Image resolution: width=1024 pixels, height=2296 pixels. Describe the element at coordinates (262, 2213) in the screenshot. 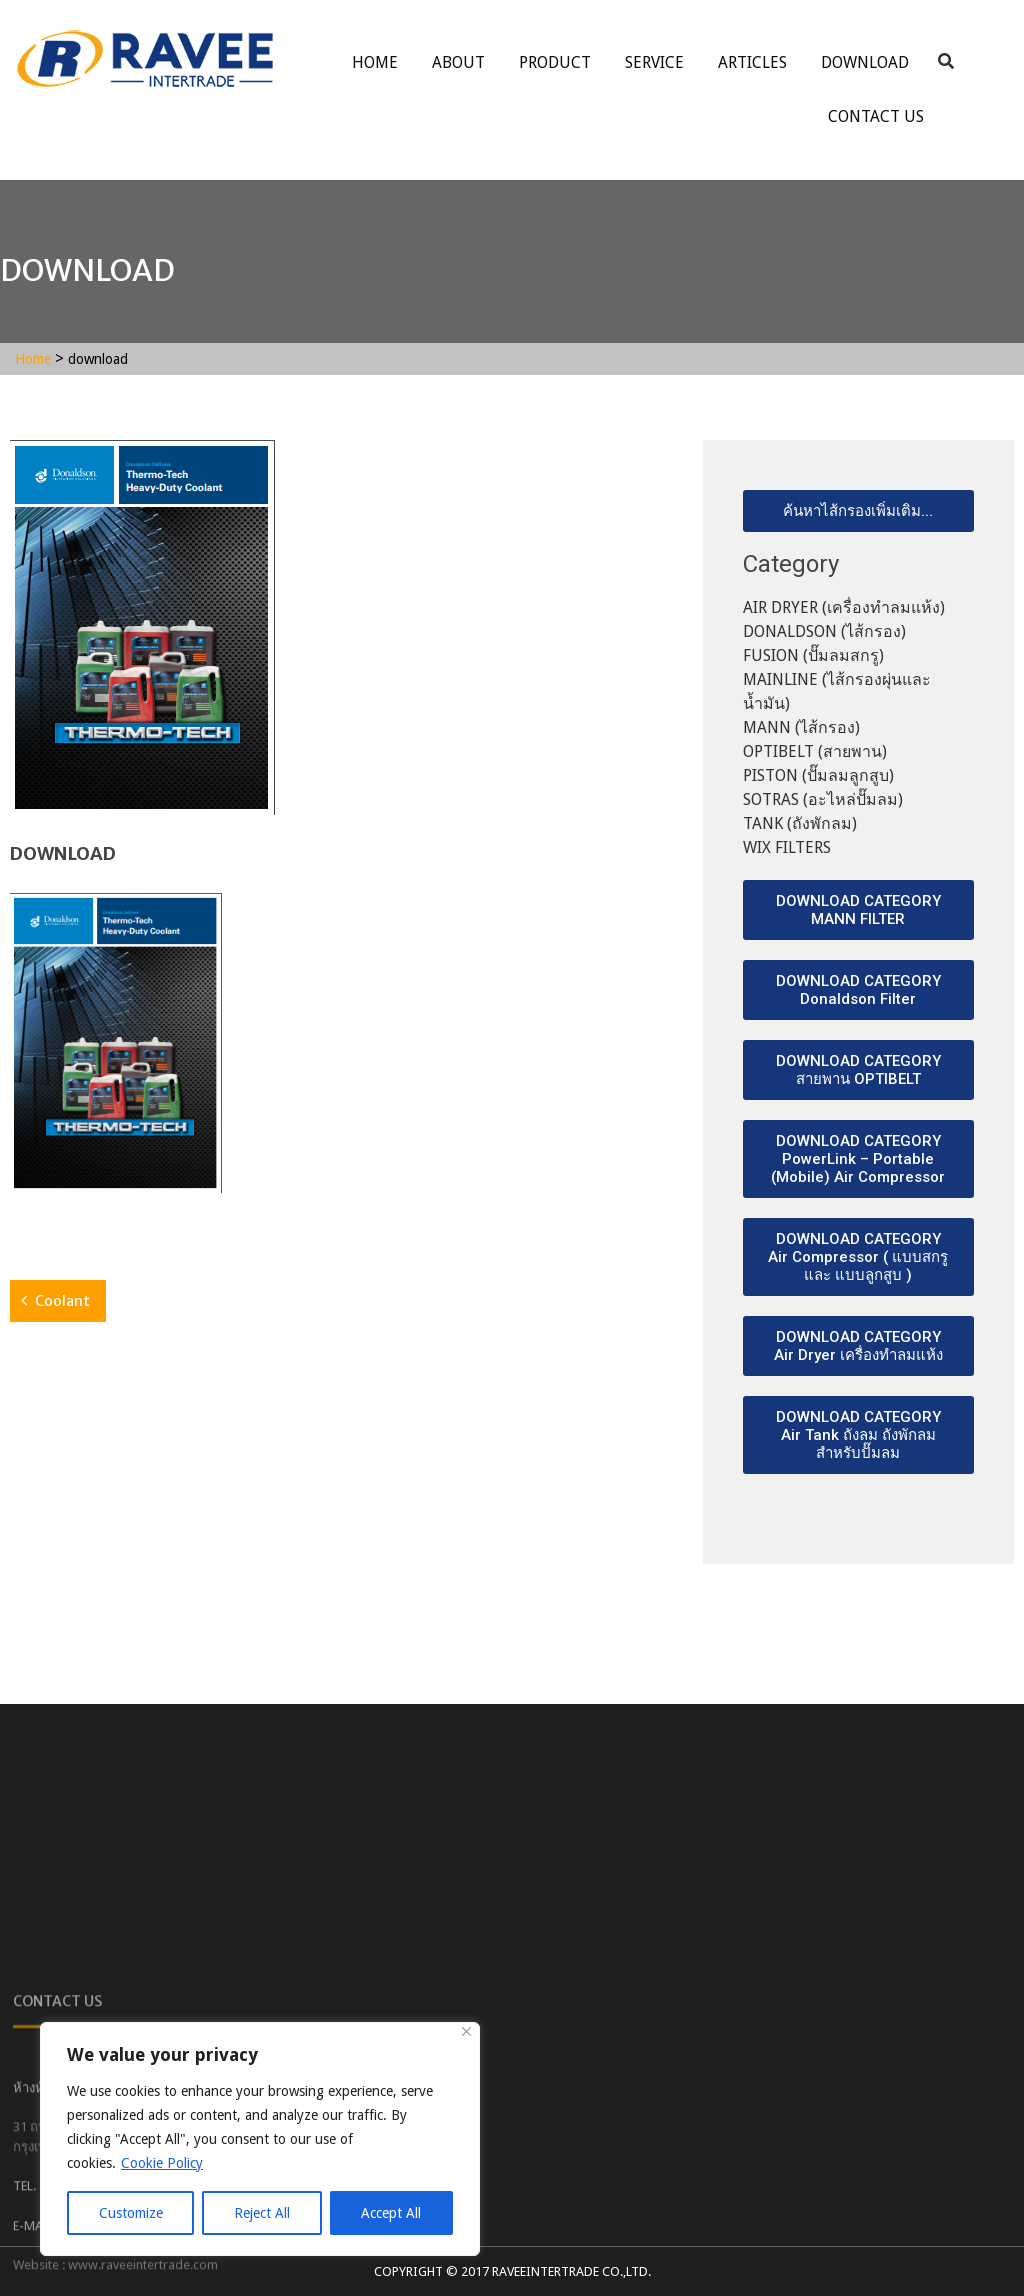

I see `Reject All` at that location.